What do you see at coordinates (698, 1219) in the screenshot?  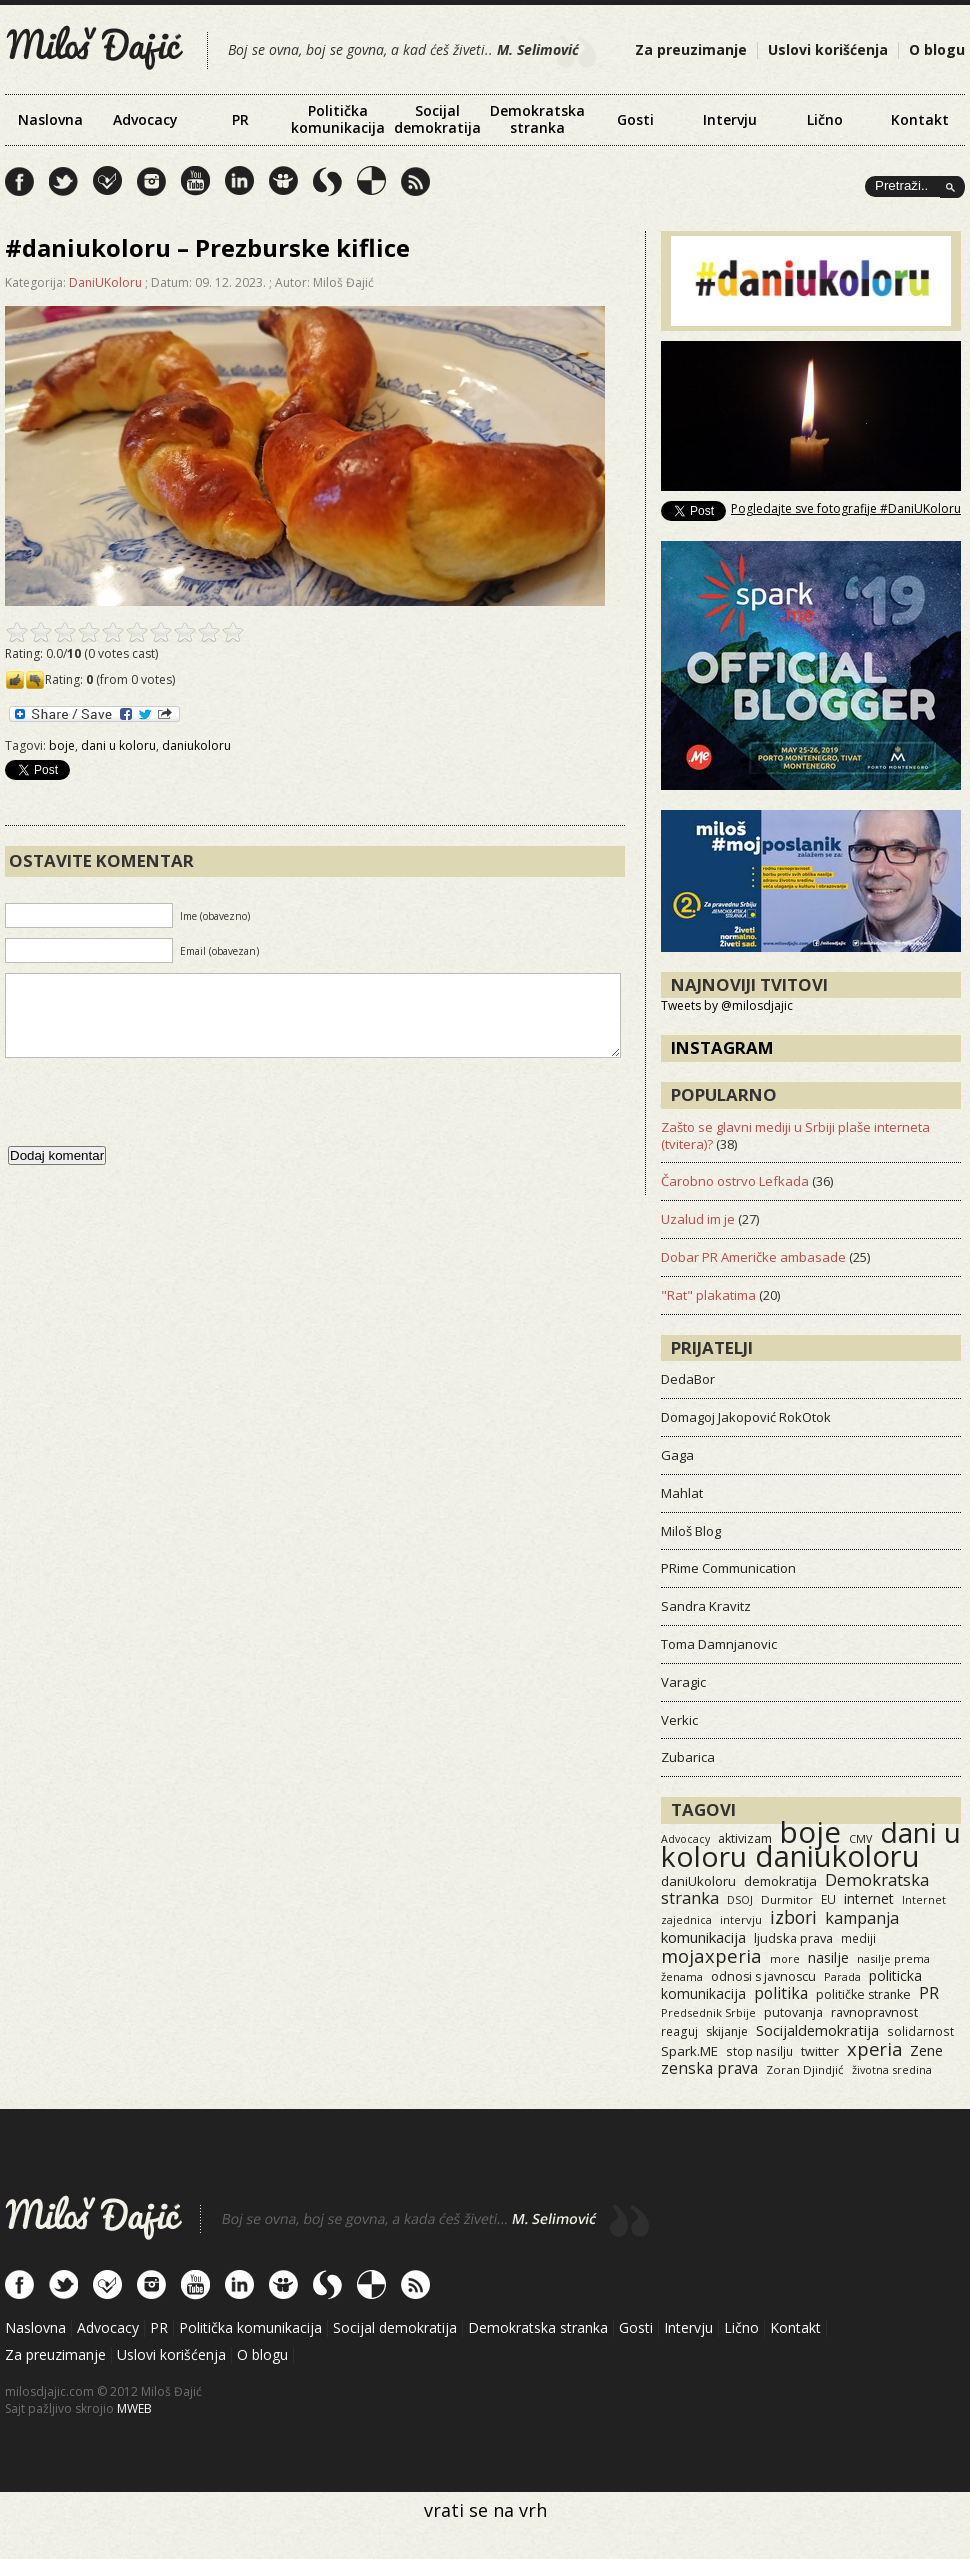 I see `Uzalud im je` at bounding box center [698, 1219].